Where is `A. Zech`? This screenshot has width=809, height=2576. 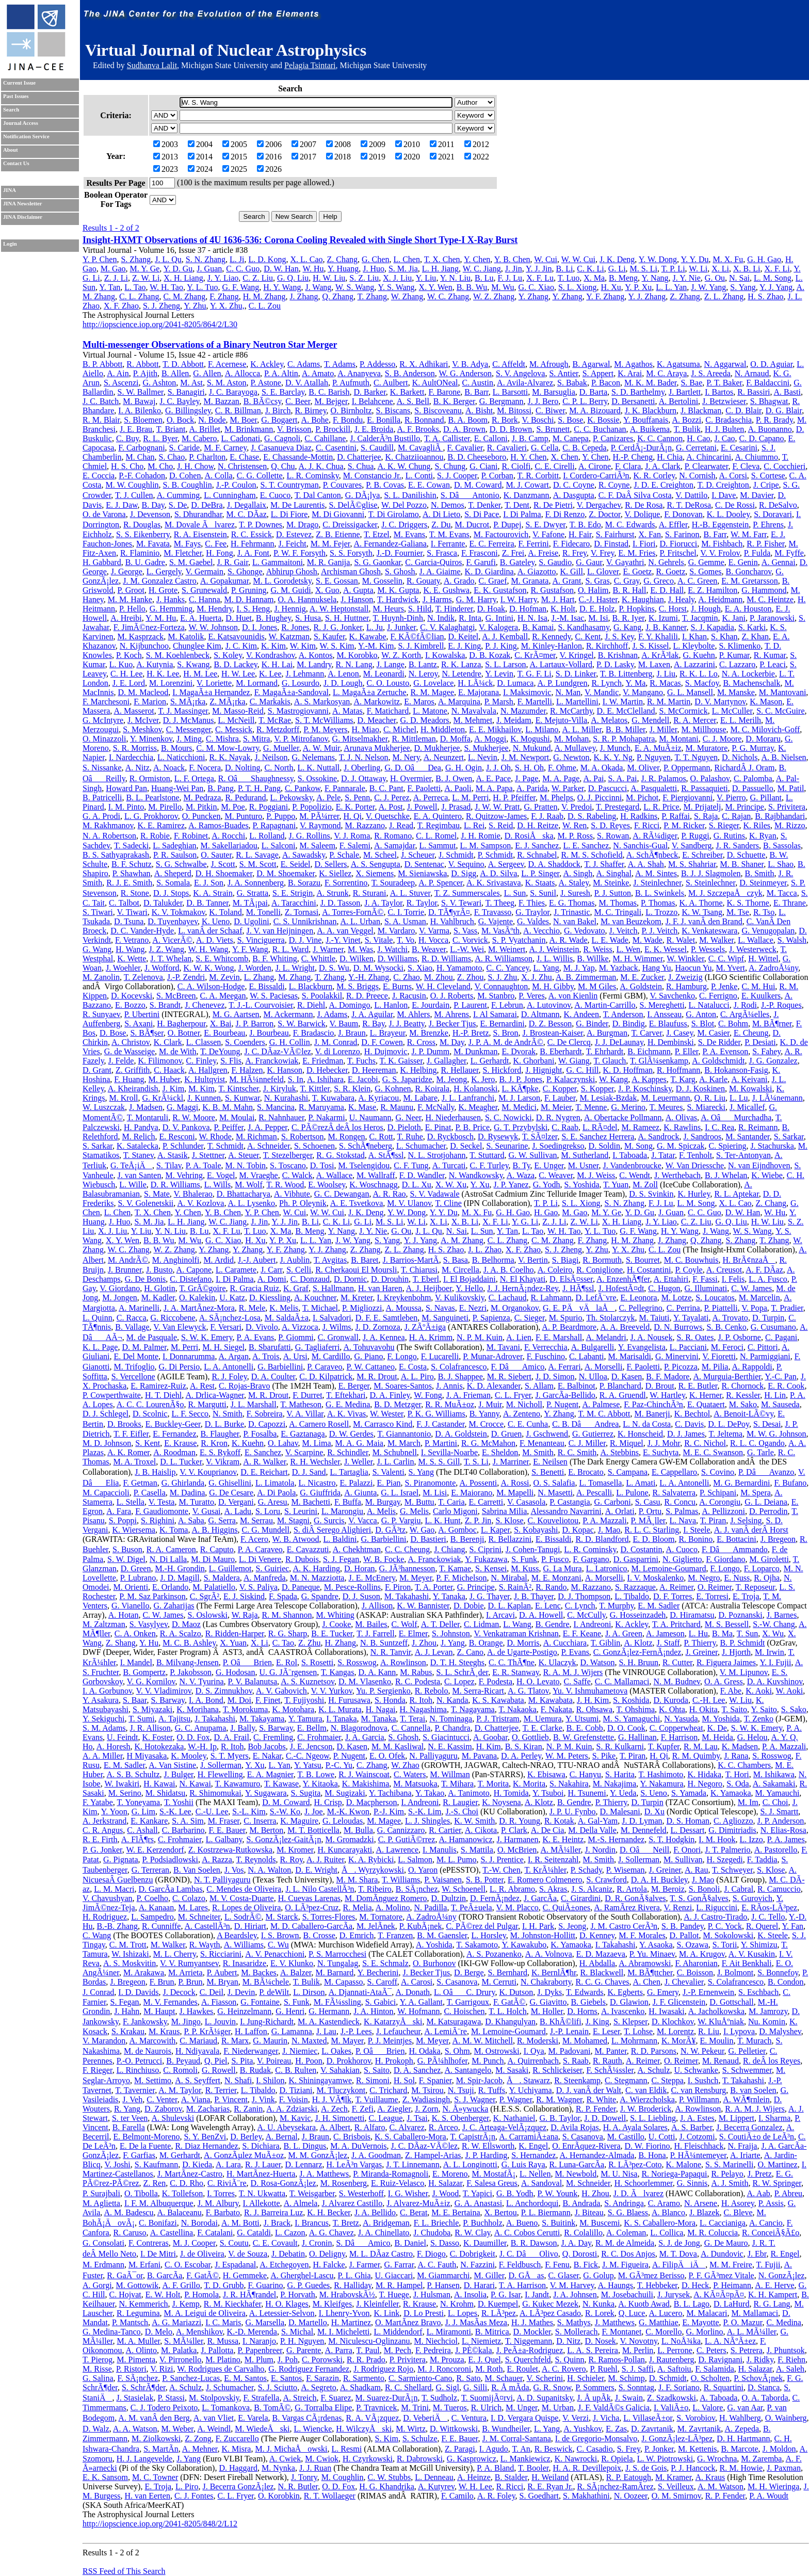 A. Zech is located at coordinates (334, 2108).